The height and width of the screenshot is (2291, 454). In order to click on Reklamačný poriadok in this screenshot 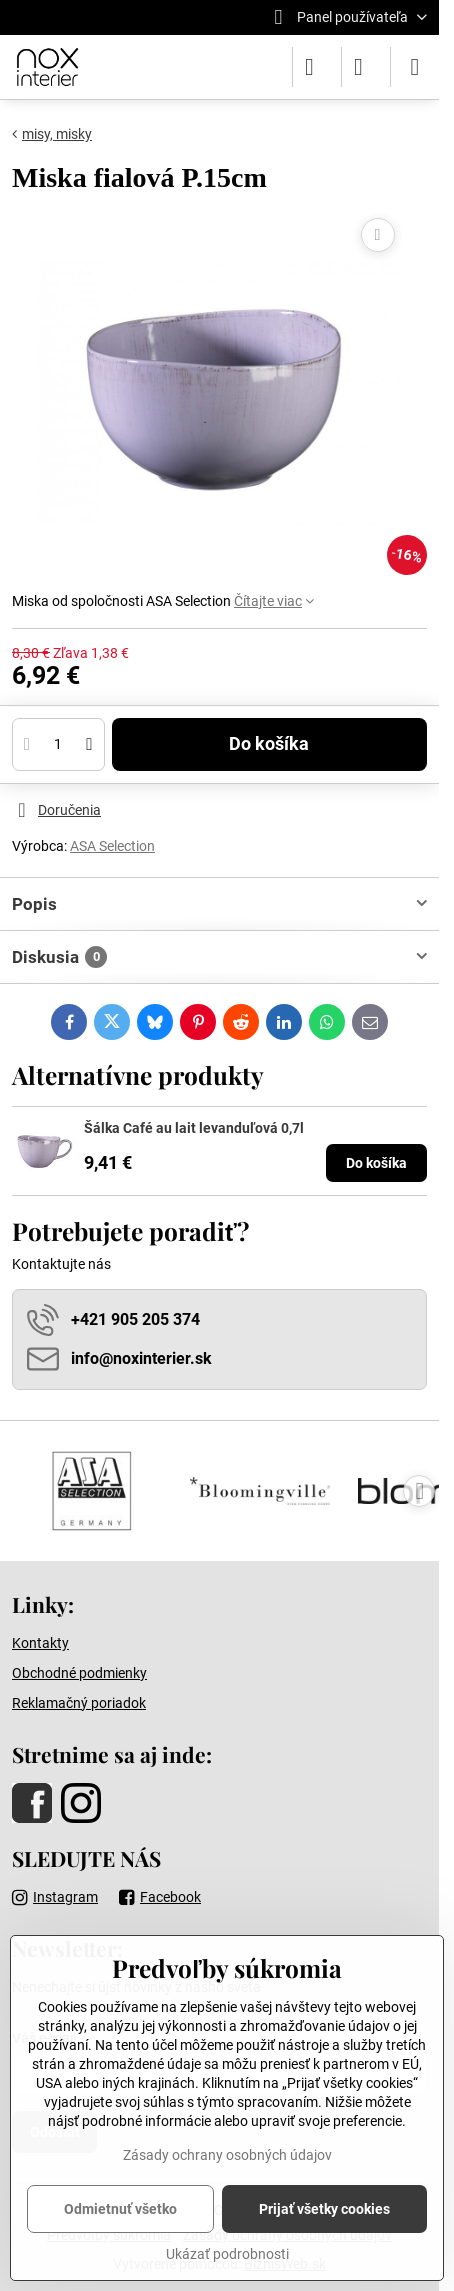, I will do `click(79, 1703)`.